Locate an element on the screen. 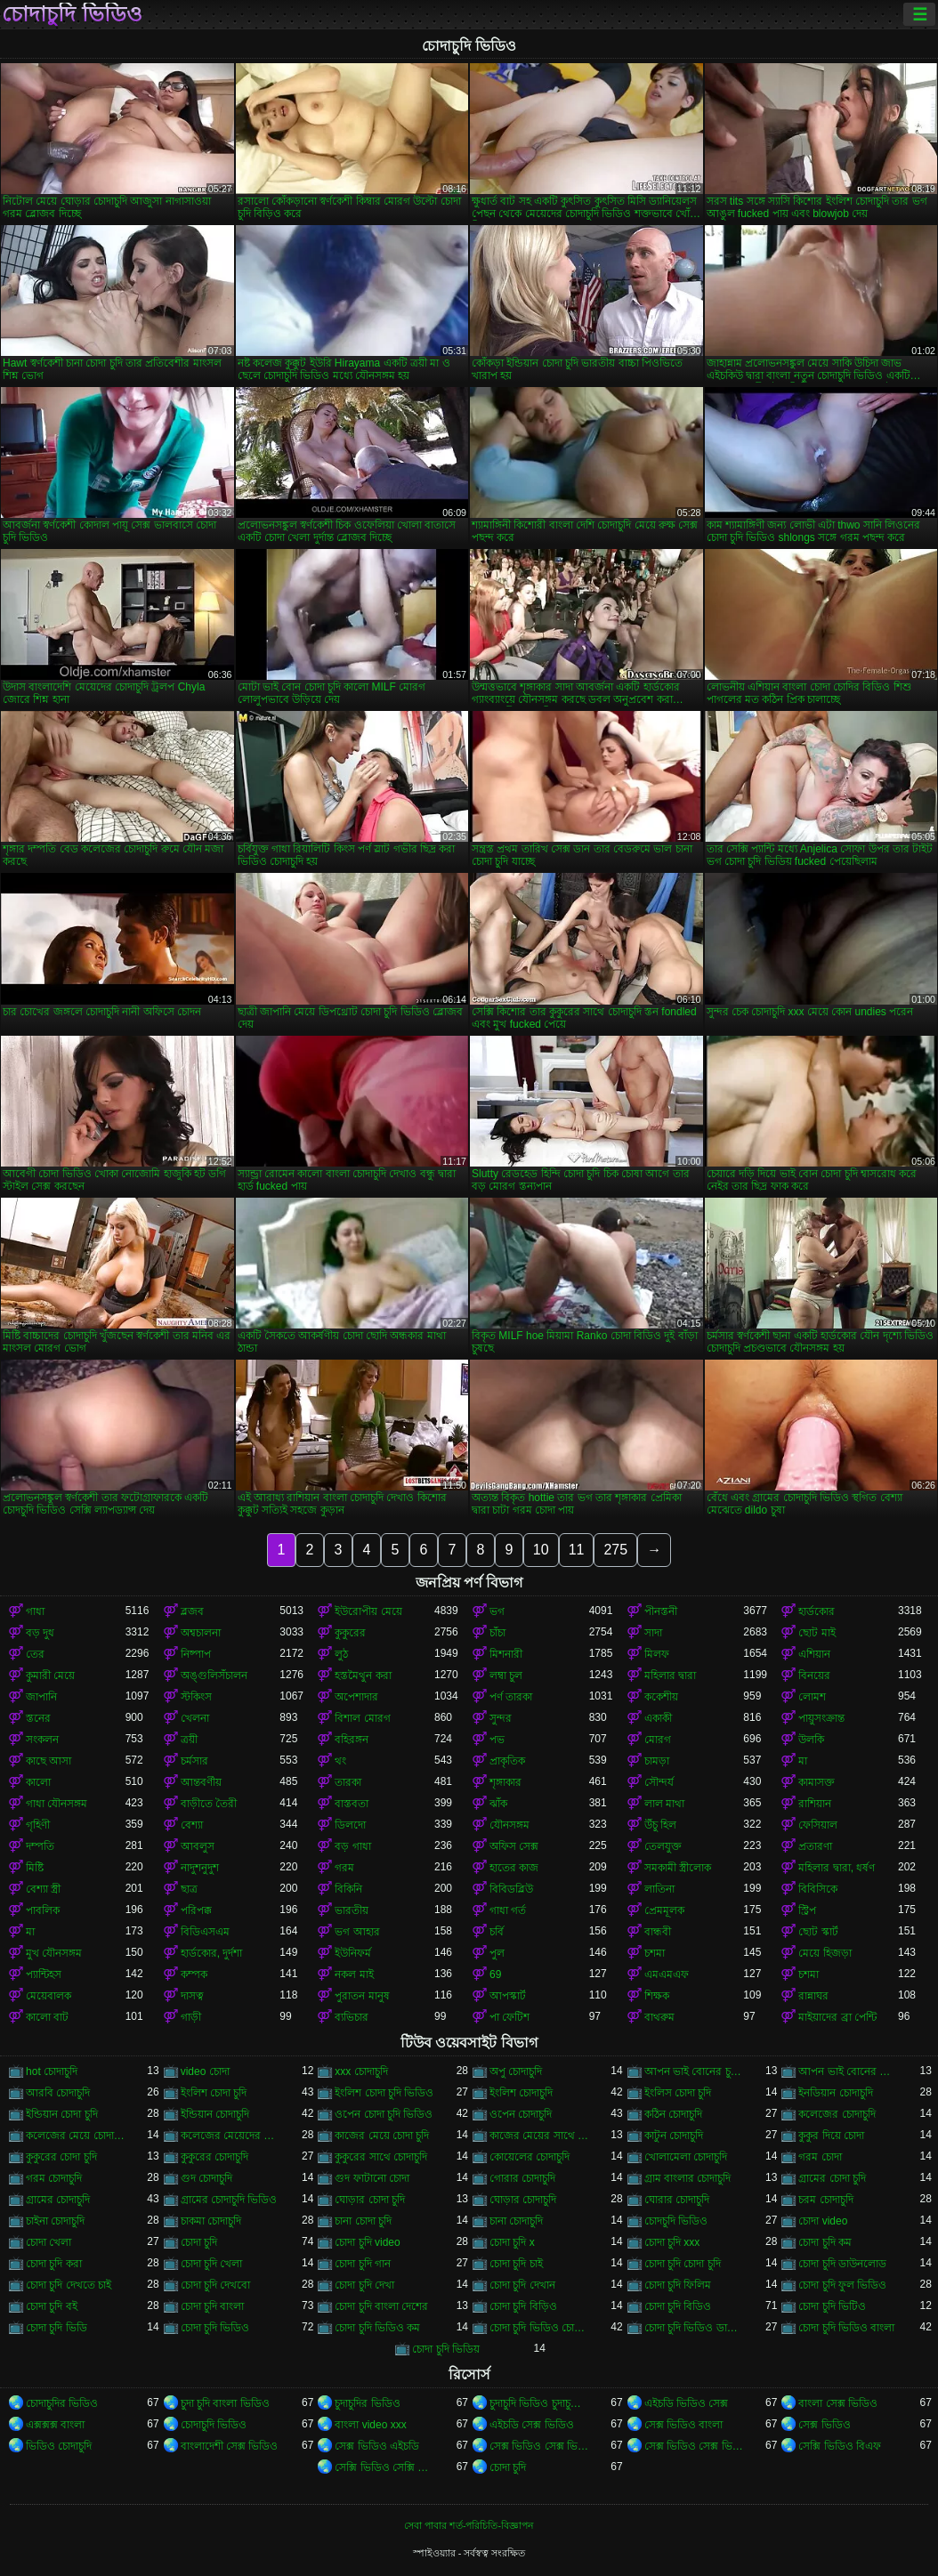  মিশনারী is located at coordinates (505, 1654).